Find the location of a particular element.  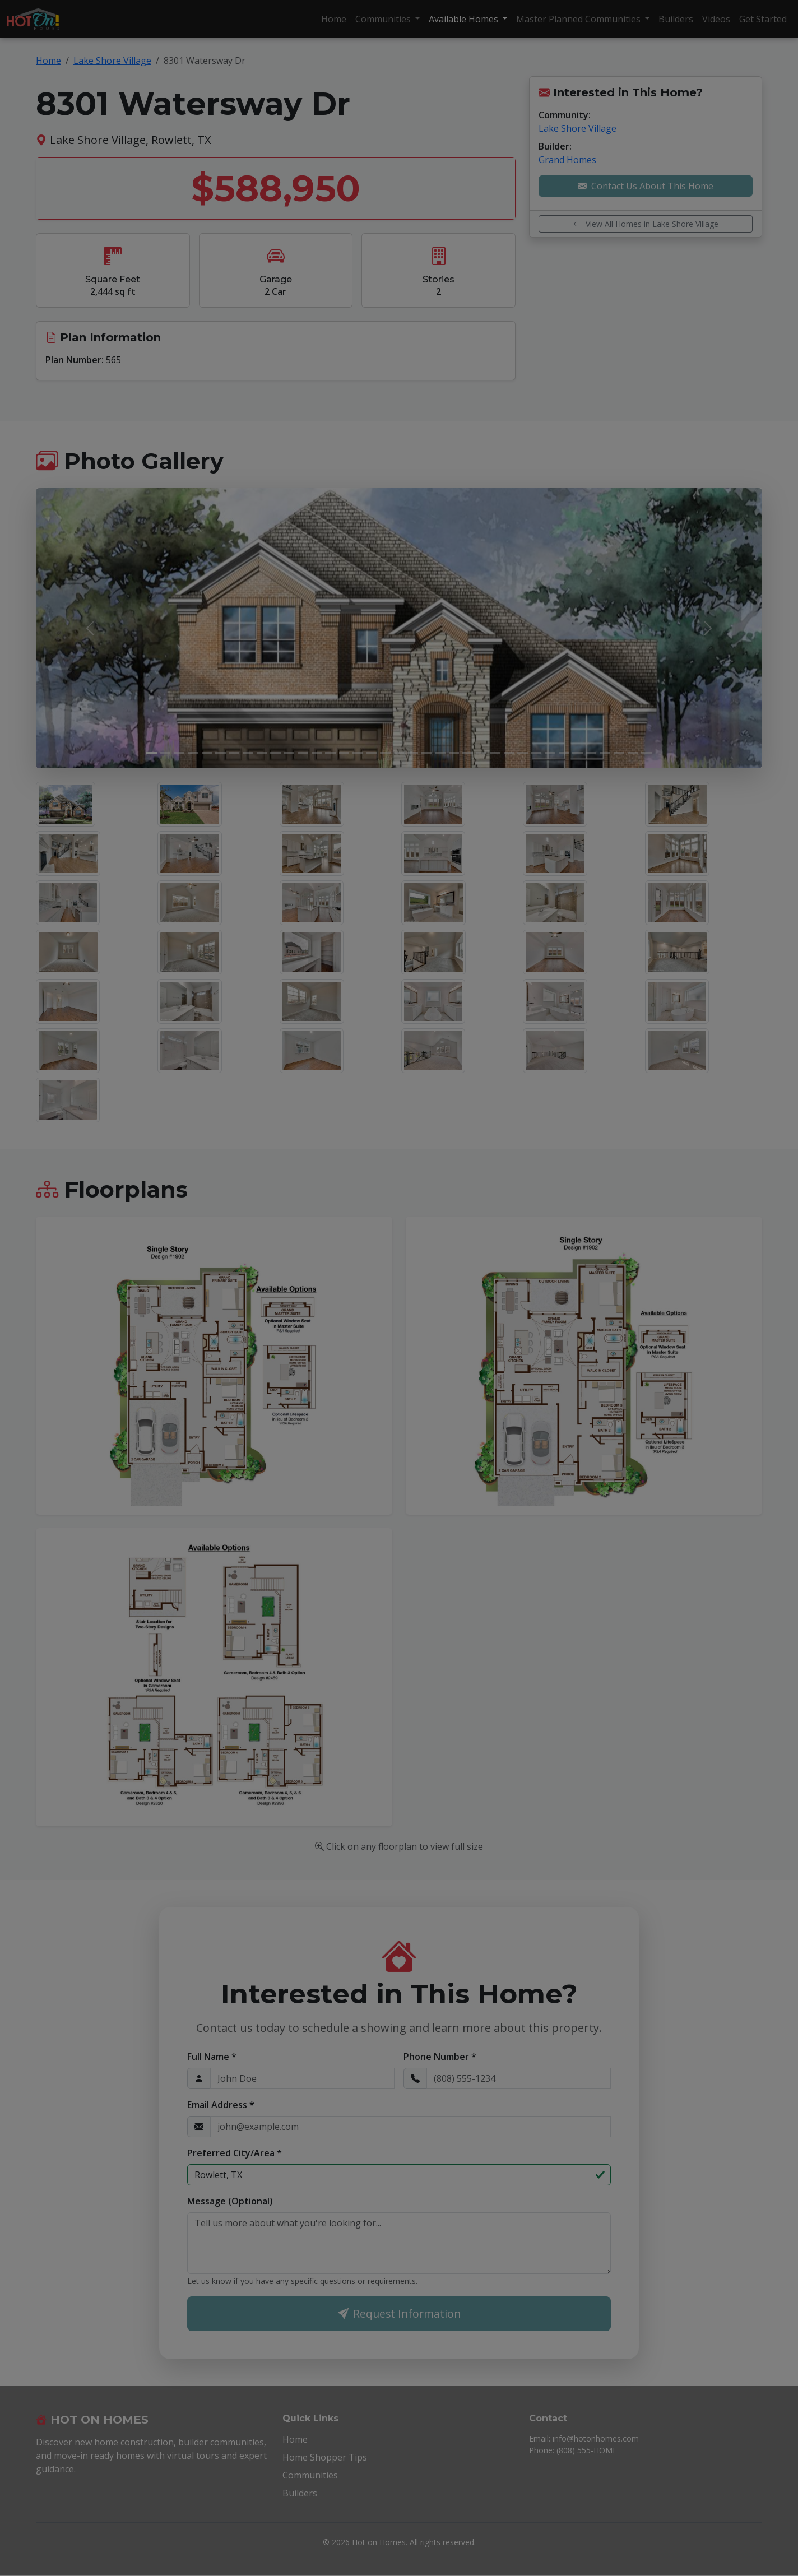

View All Homes in Lake Shore Village is located at coordinates (645, 224).